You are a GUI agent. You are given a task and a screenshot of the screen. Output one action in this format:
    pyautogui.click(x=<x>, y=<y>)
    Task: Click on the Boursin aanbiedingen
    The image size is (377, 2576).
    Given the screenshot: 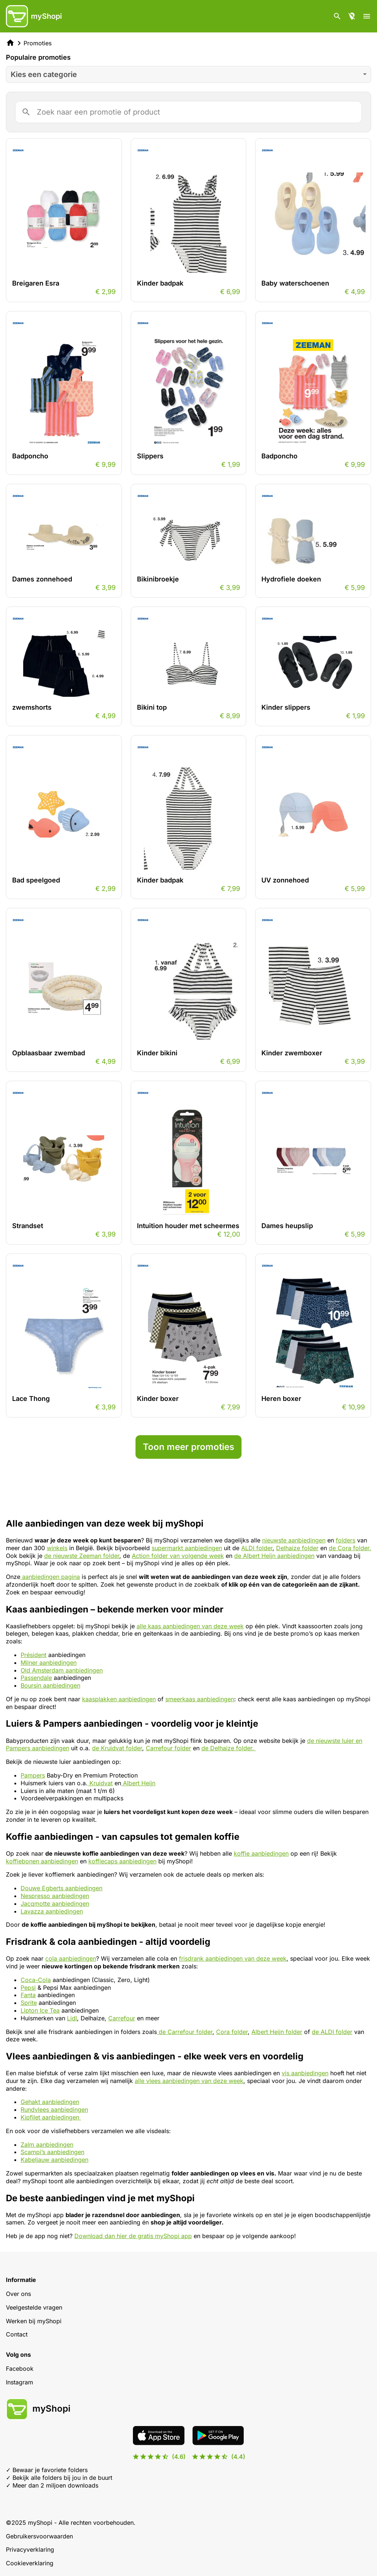 What is the action you would take?
    pyautogui.click(x=50, y=1685)
    